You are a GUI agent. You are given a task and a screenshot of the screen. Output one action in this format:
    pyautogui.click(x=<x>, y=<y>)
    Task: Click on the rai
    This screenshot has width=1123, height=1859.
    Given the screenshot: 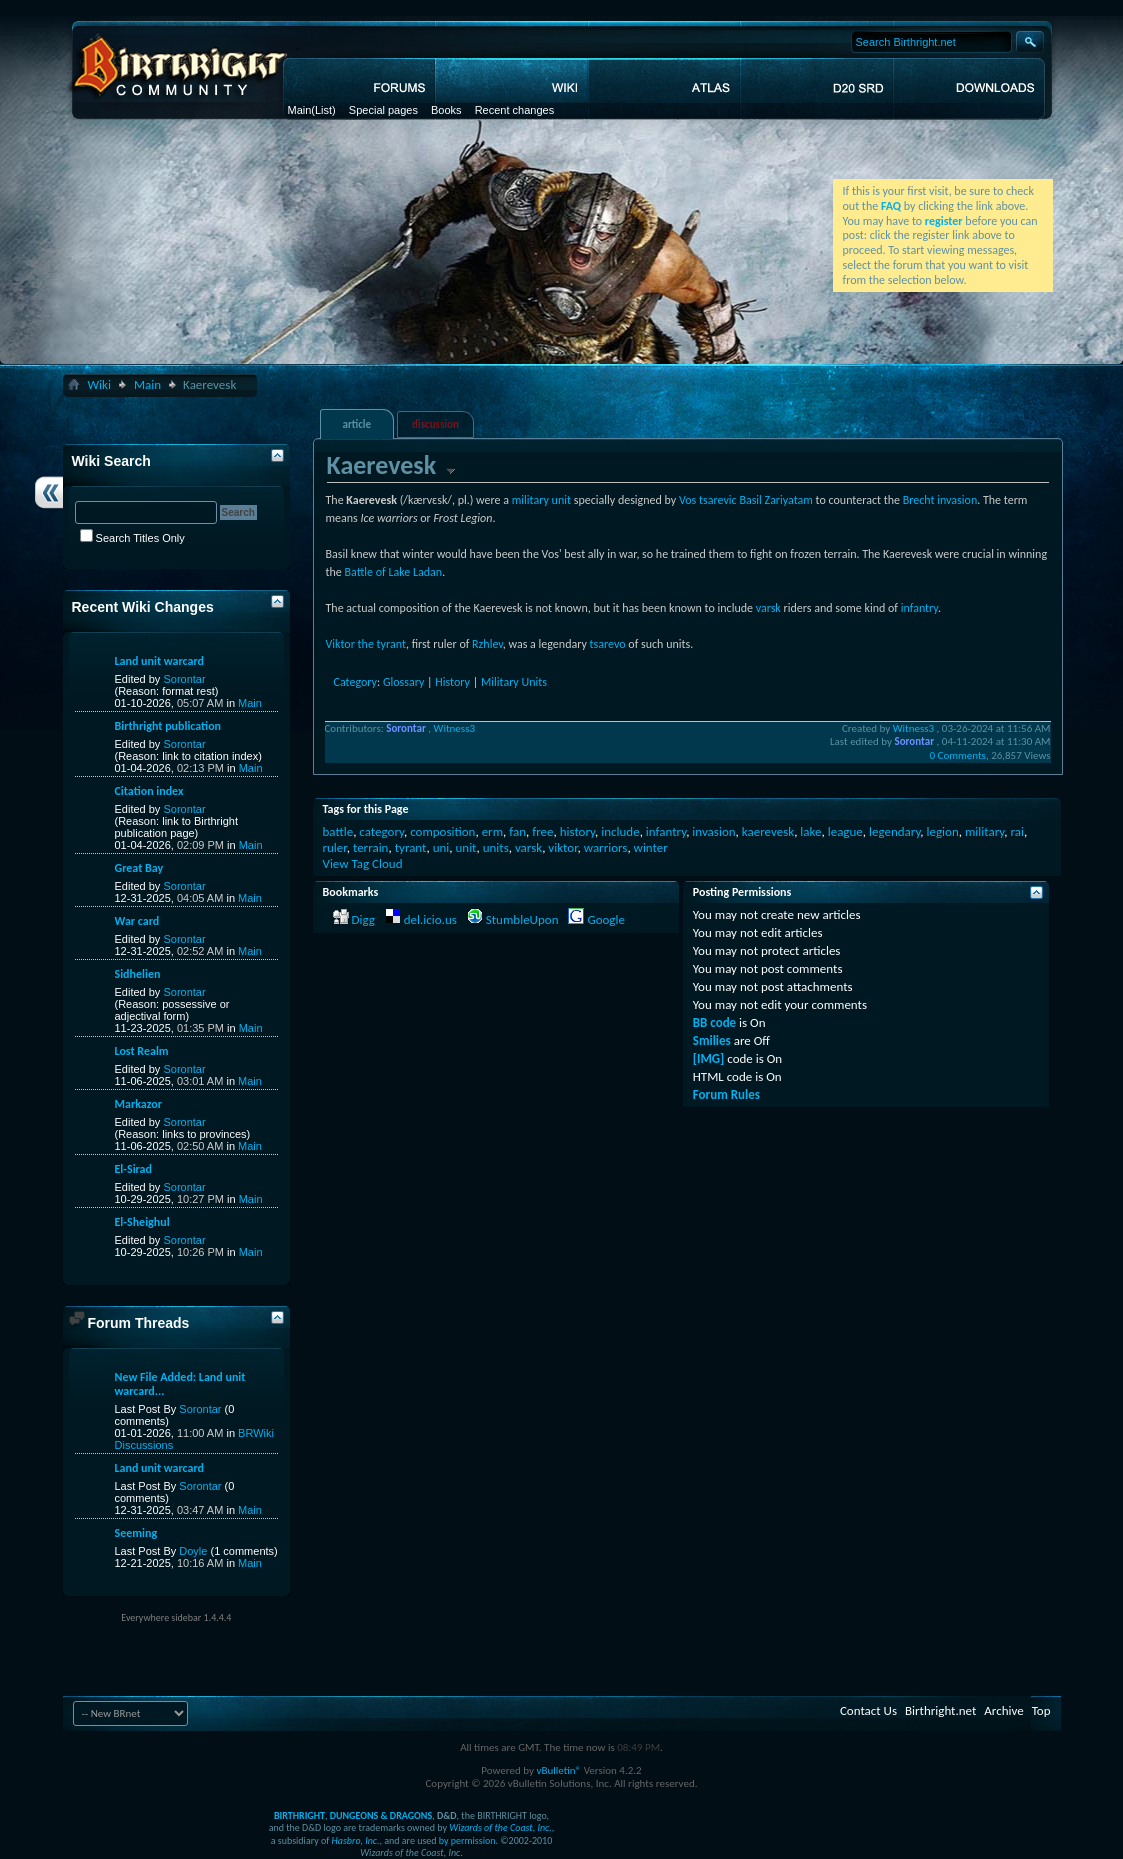 What is the action you would take?
    pyautogui.click(x=1016, y=831)
    